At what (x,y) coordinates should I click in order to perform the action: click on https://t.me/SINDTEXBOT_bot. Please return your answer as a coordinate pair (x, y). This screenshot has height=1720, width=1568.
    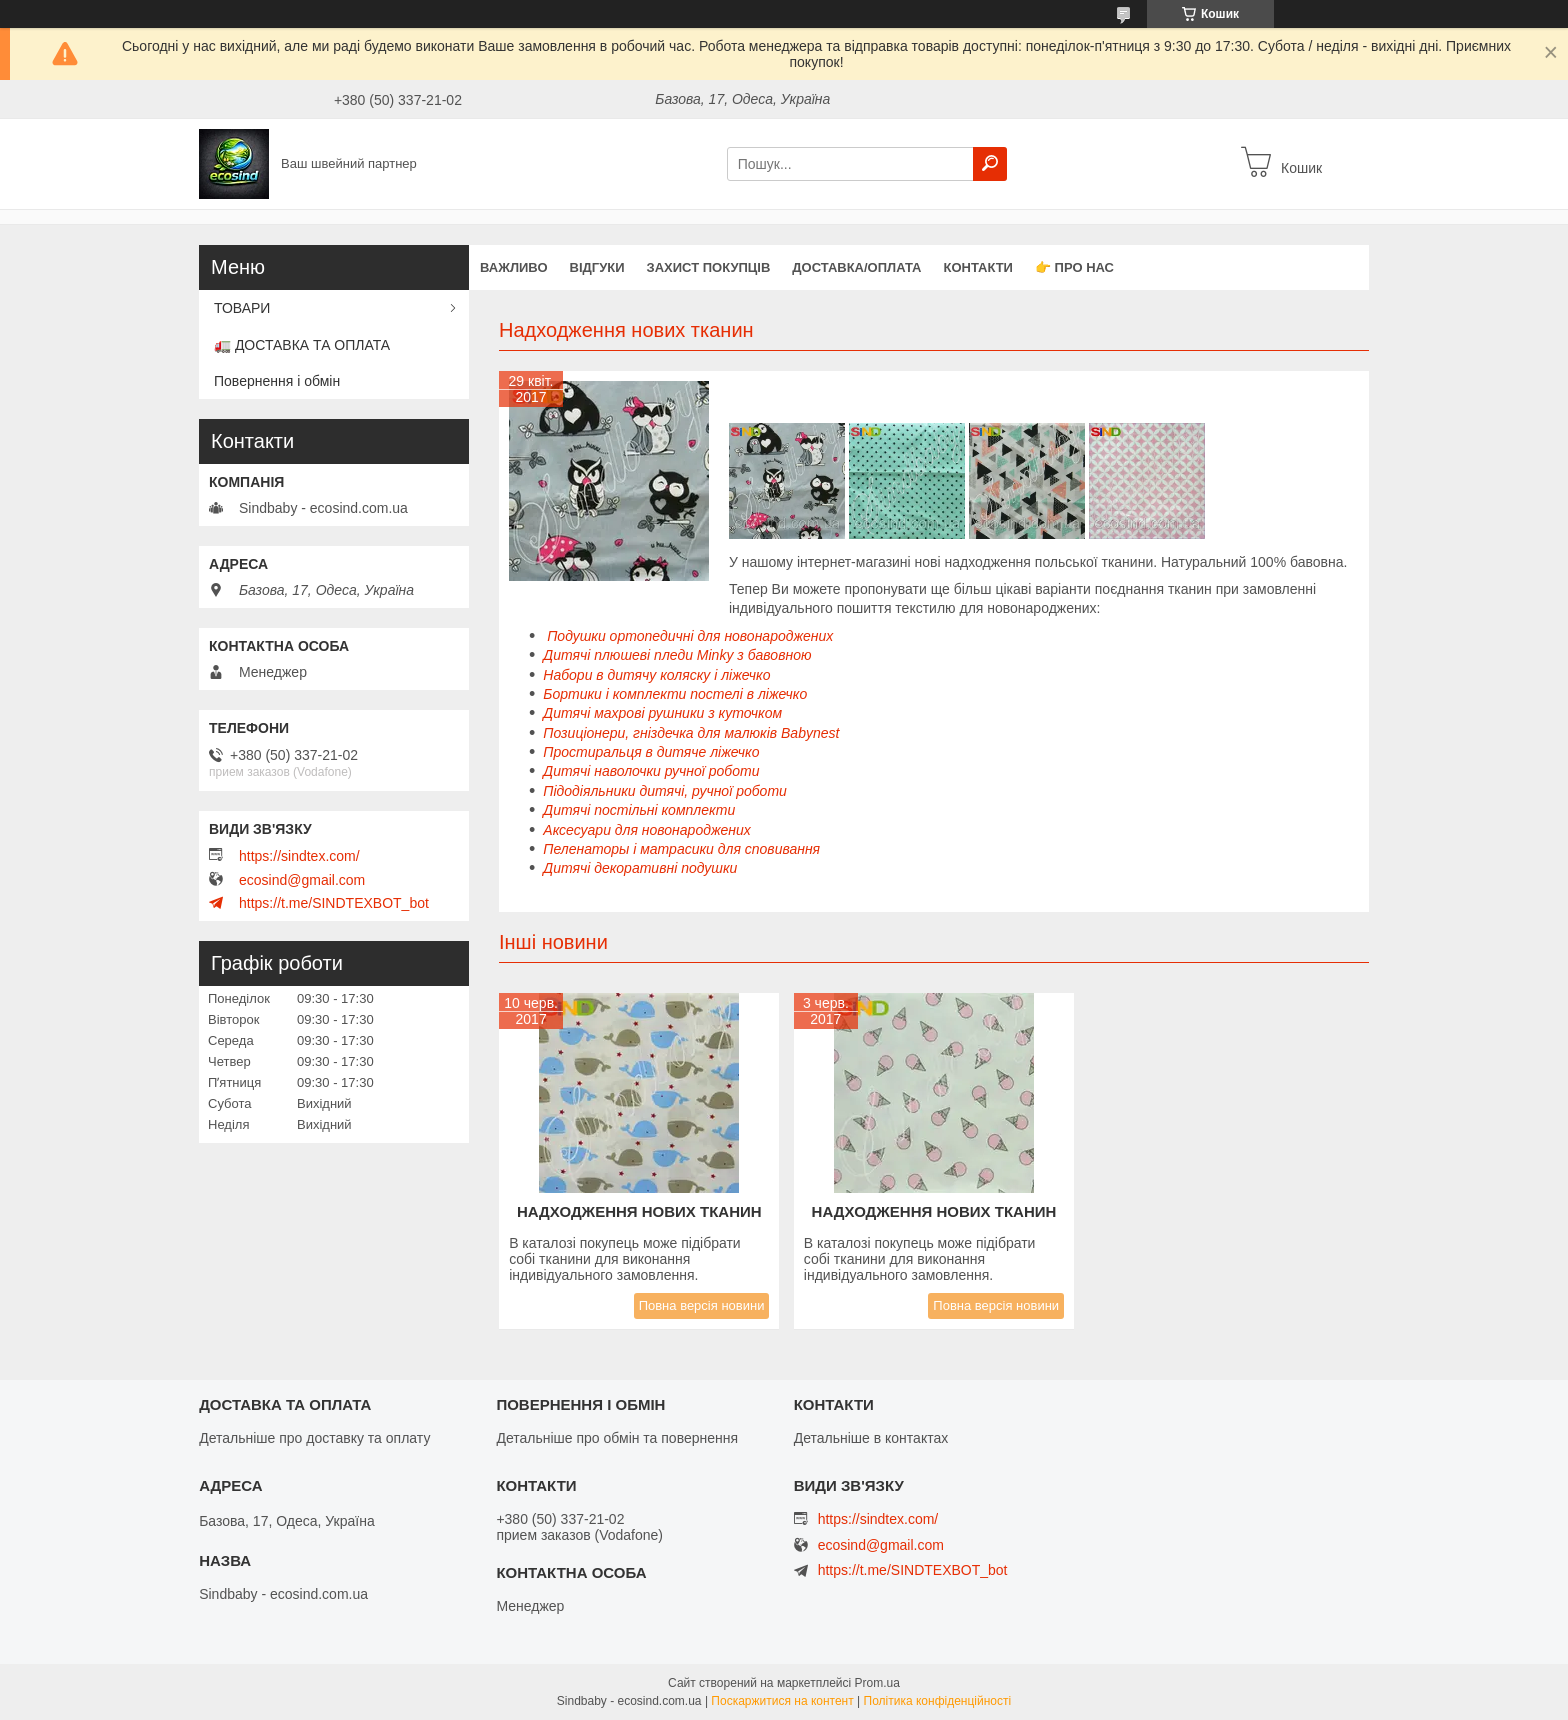
    Looking at the image, I should click on (334, 903).